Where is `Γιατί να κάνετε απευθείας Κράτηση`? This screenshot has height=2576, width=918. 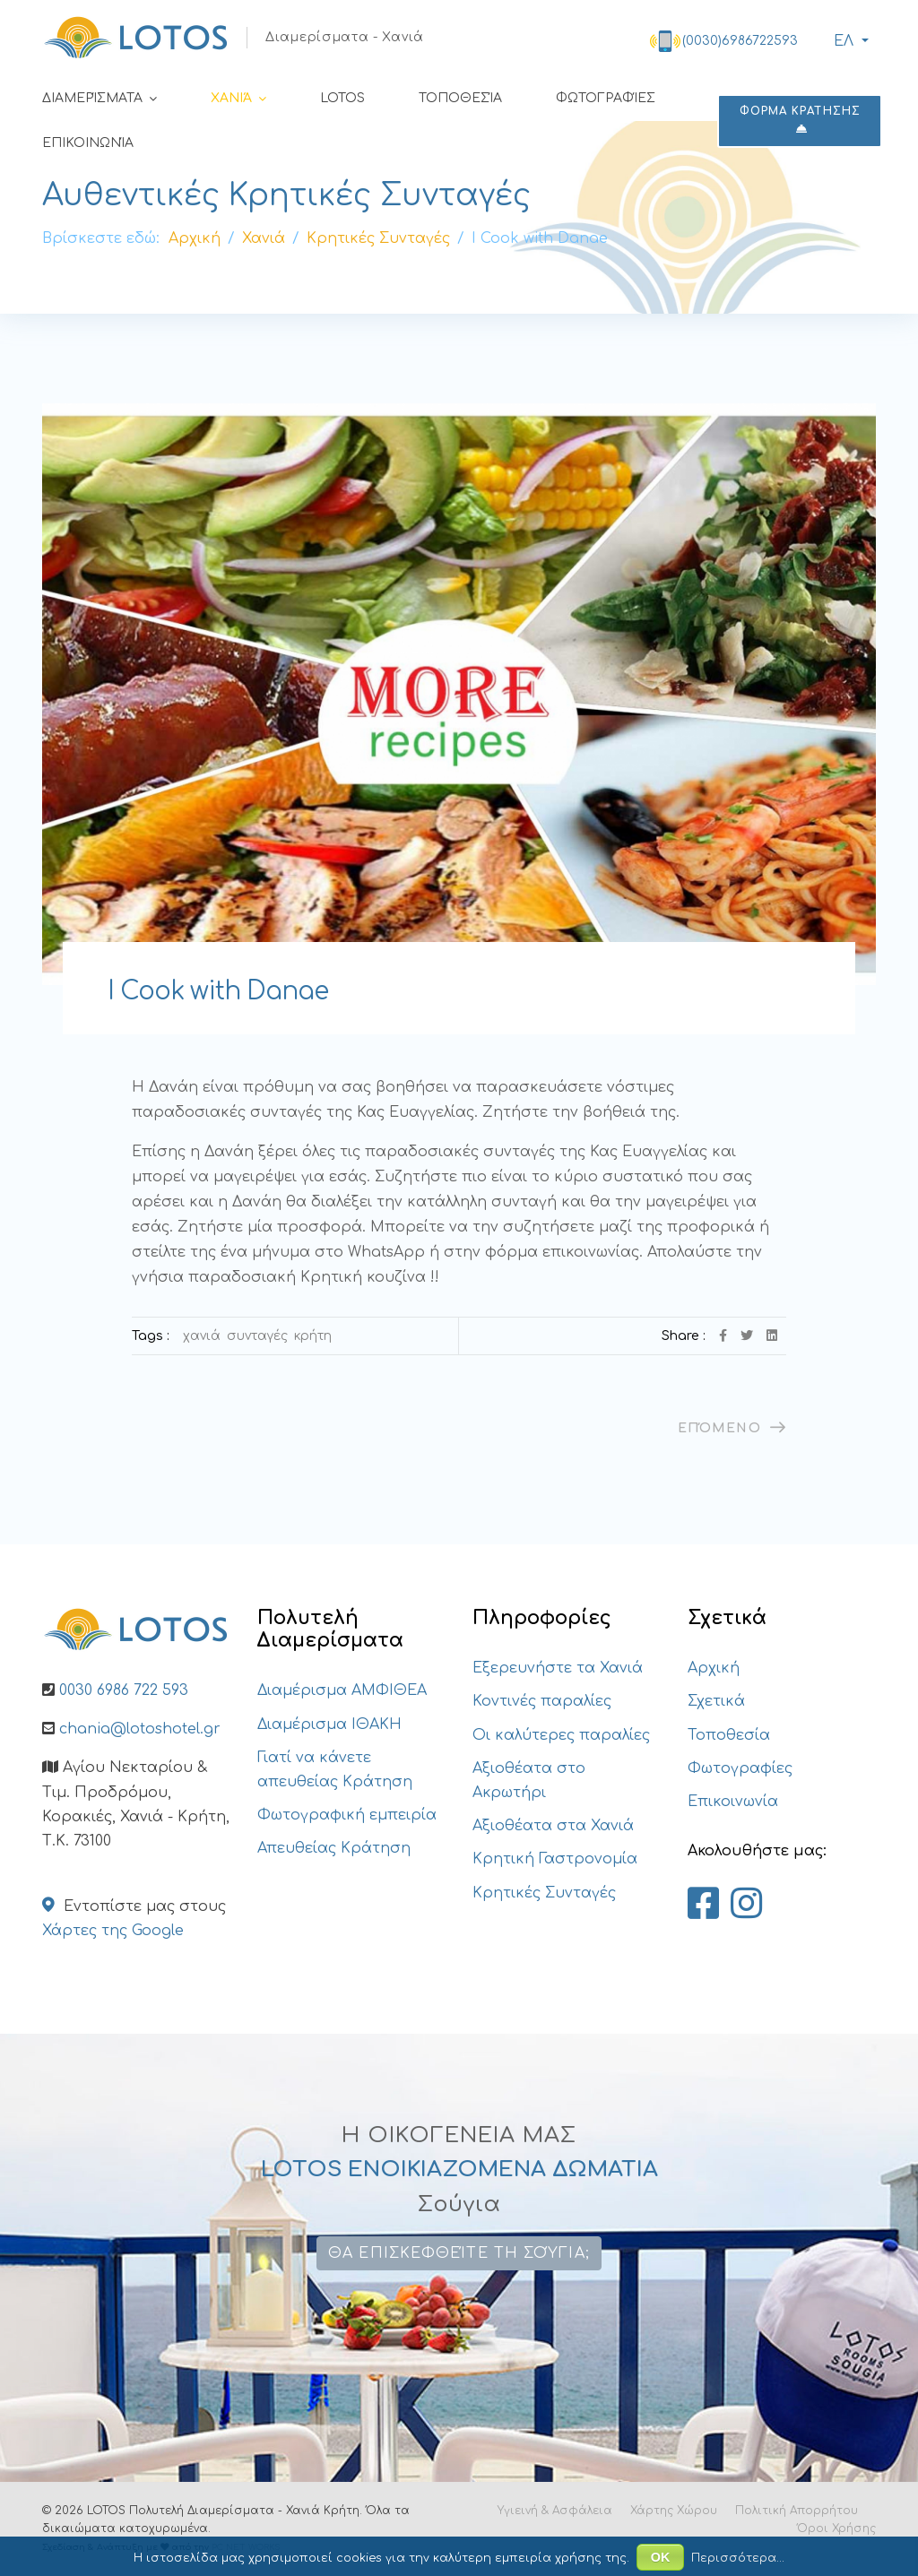
Γιατί να κάνετε απευθείας Κράτηση is located at coordinates (334, 1770).